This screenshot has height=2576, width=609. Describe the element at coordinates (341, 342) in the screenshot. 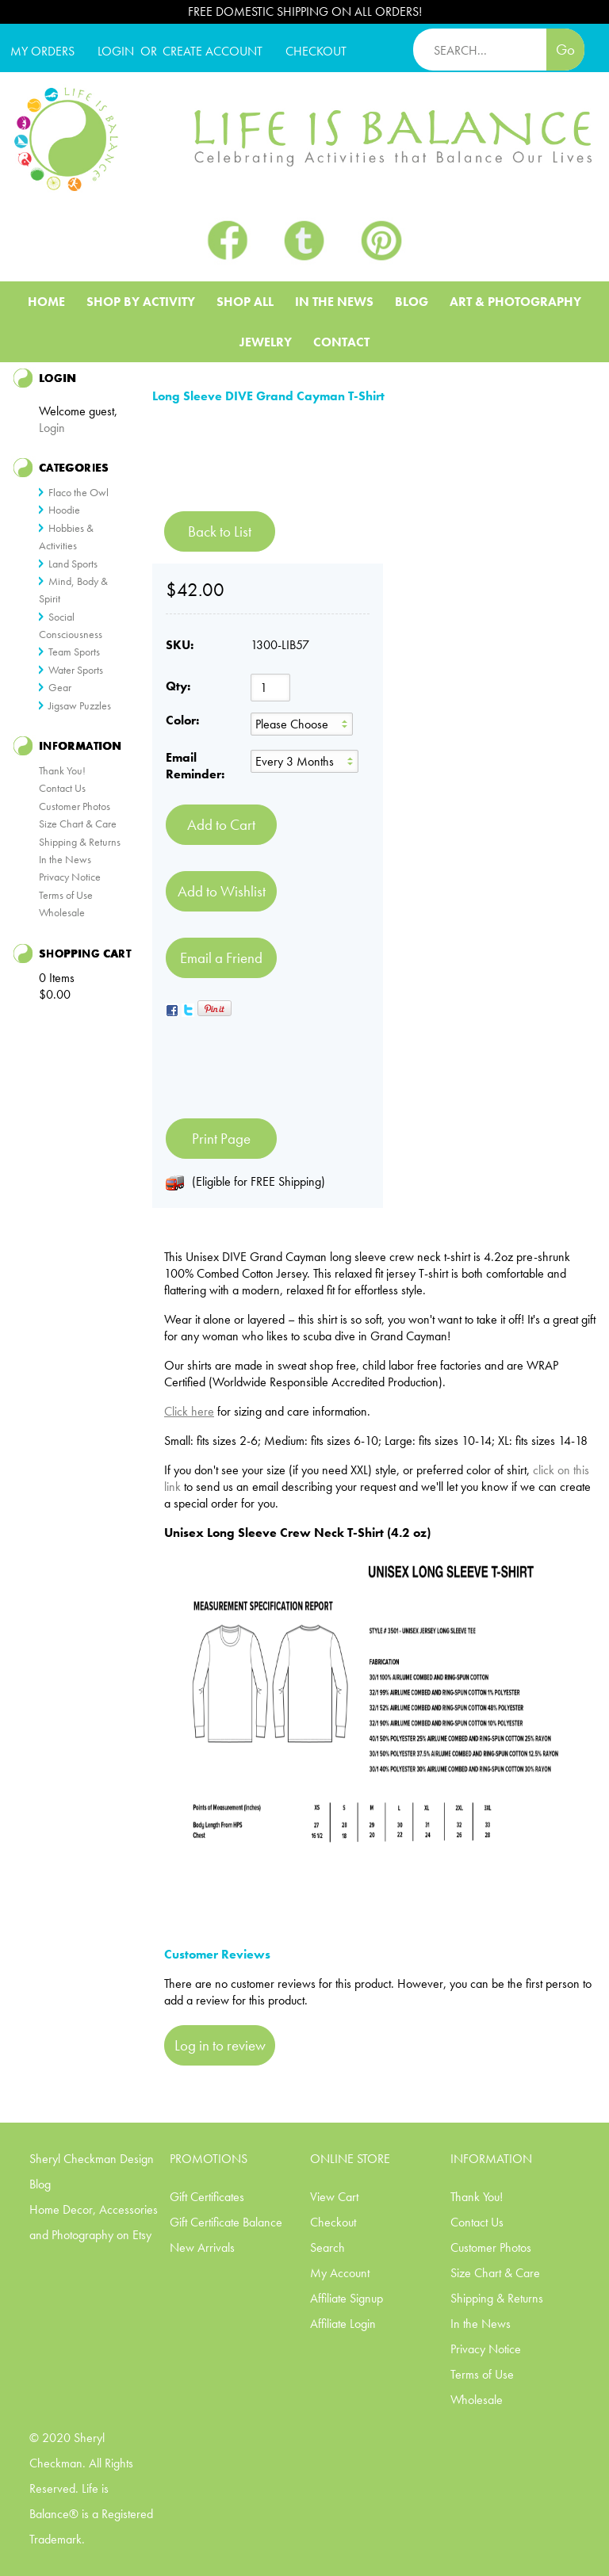

I see `Contact` at that location.